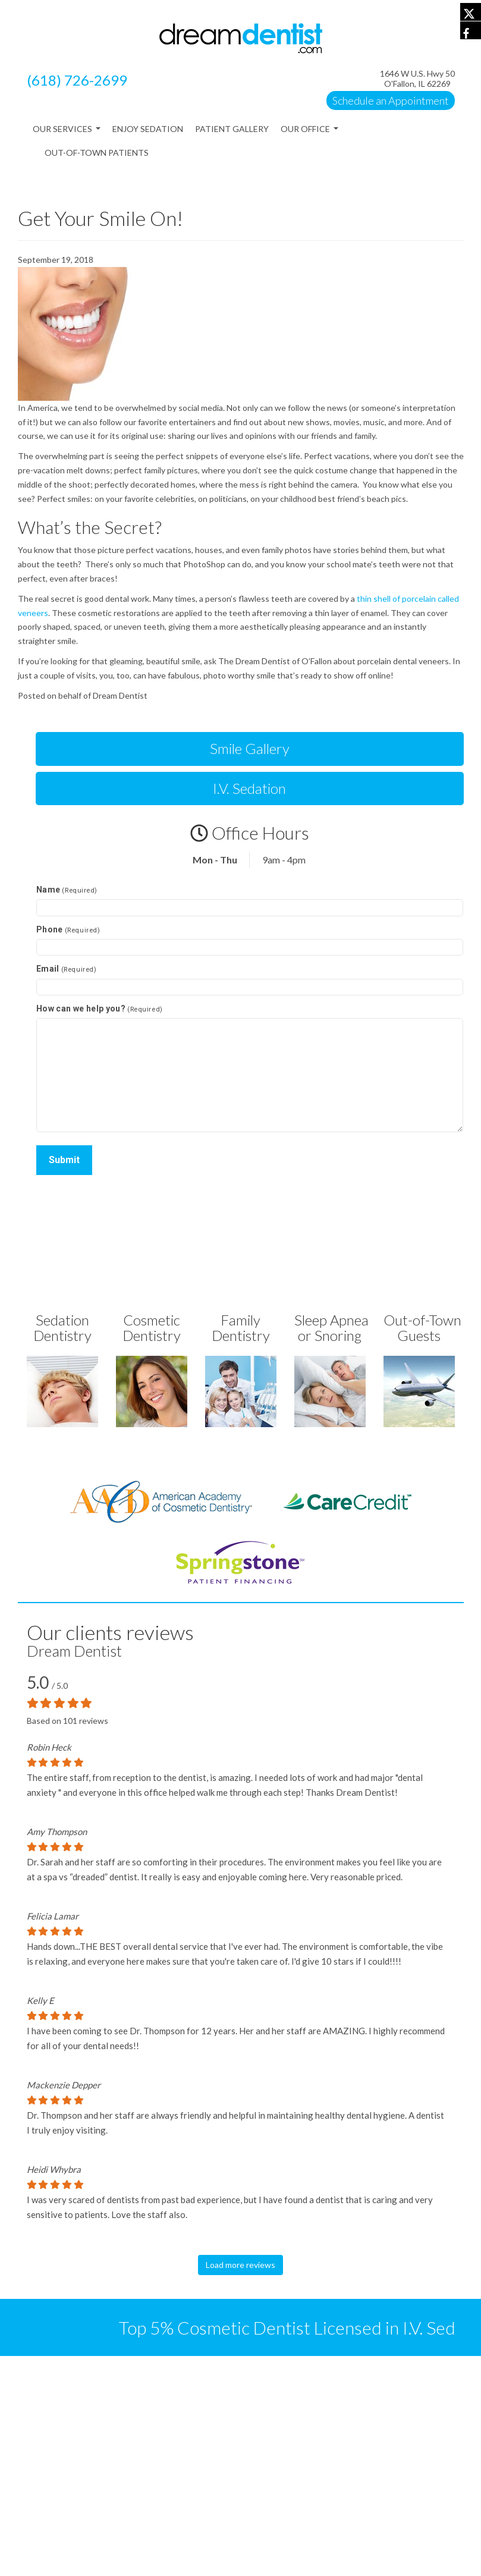 Image resolution: width=481 pixels, height=2576 pixels. What do you see at coordinates (232, 129) in the screenshot?
I see `Patient Gallery` at bounding box center [232, 129].